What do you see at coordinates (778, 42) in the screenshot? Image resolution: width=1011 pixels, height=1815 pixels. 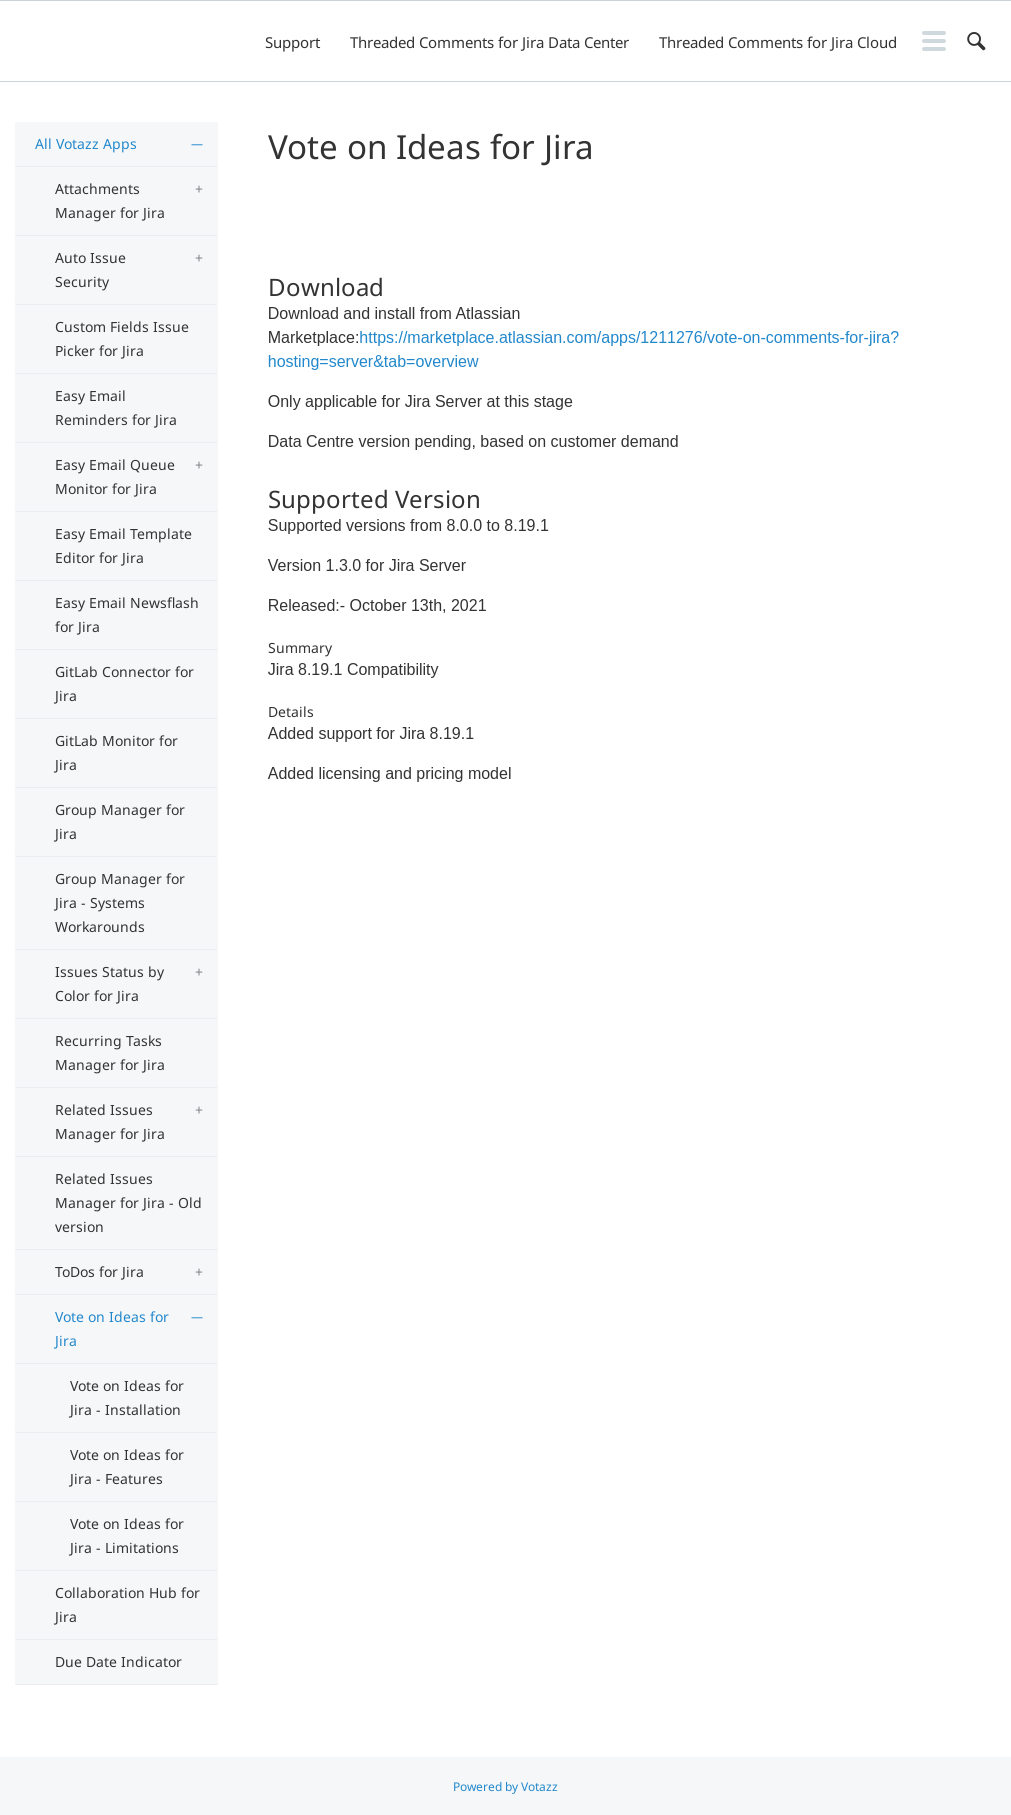 I see `Threaded Comments for Jira Cloud` at bounding box center [778, 42].